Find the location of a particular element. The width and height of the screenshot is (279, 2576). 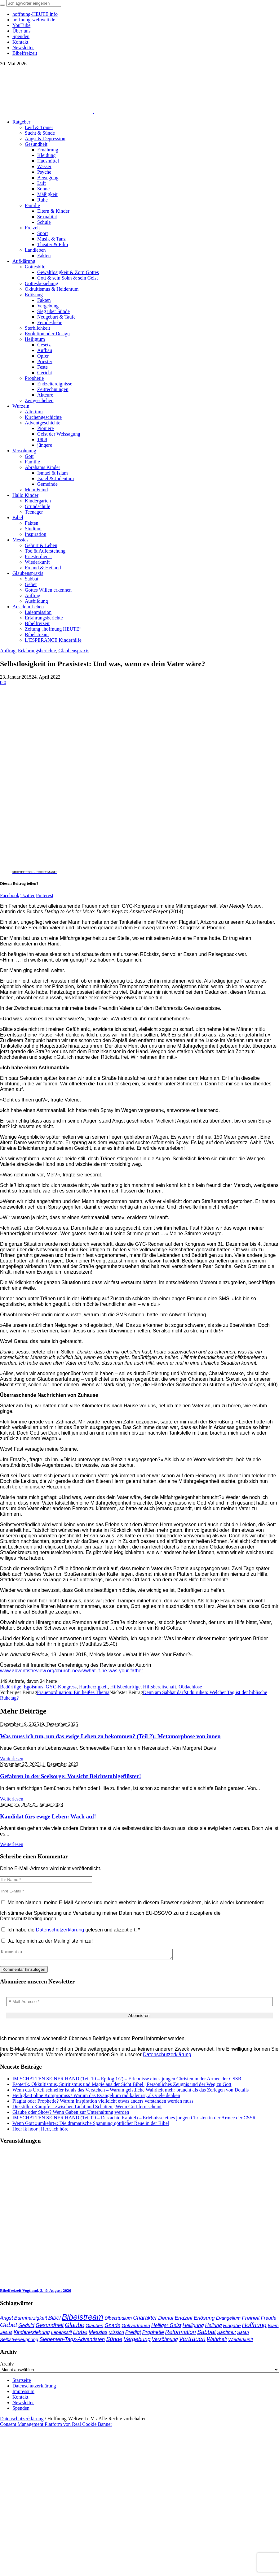

Archiv is located at coordinates (7, 2365).